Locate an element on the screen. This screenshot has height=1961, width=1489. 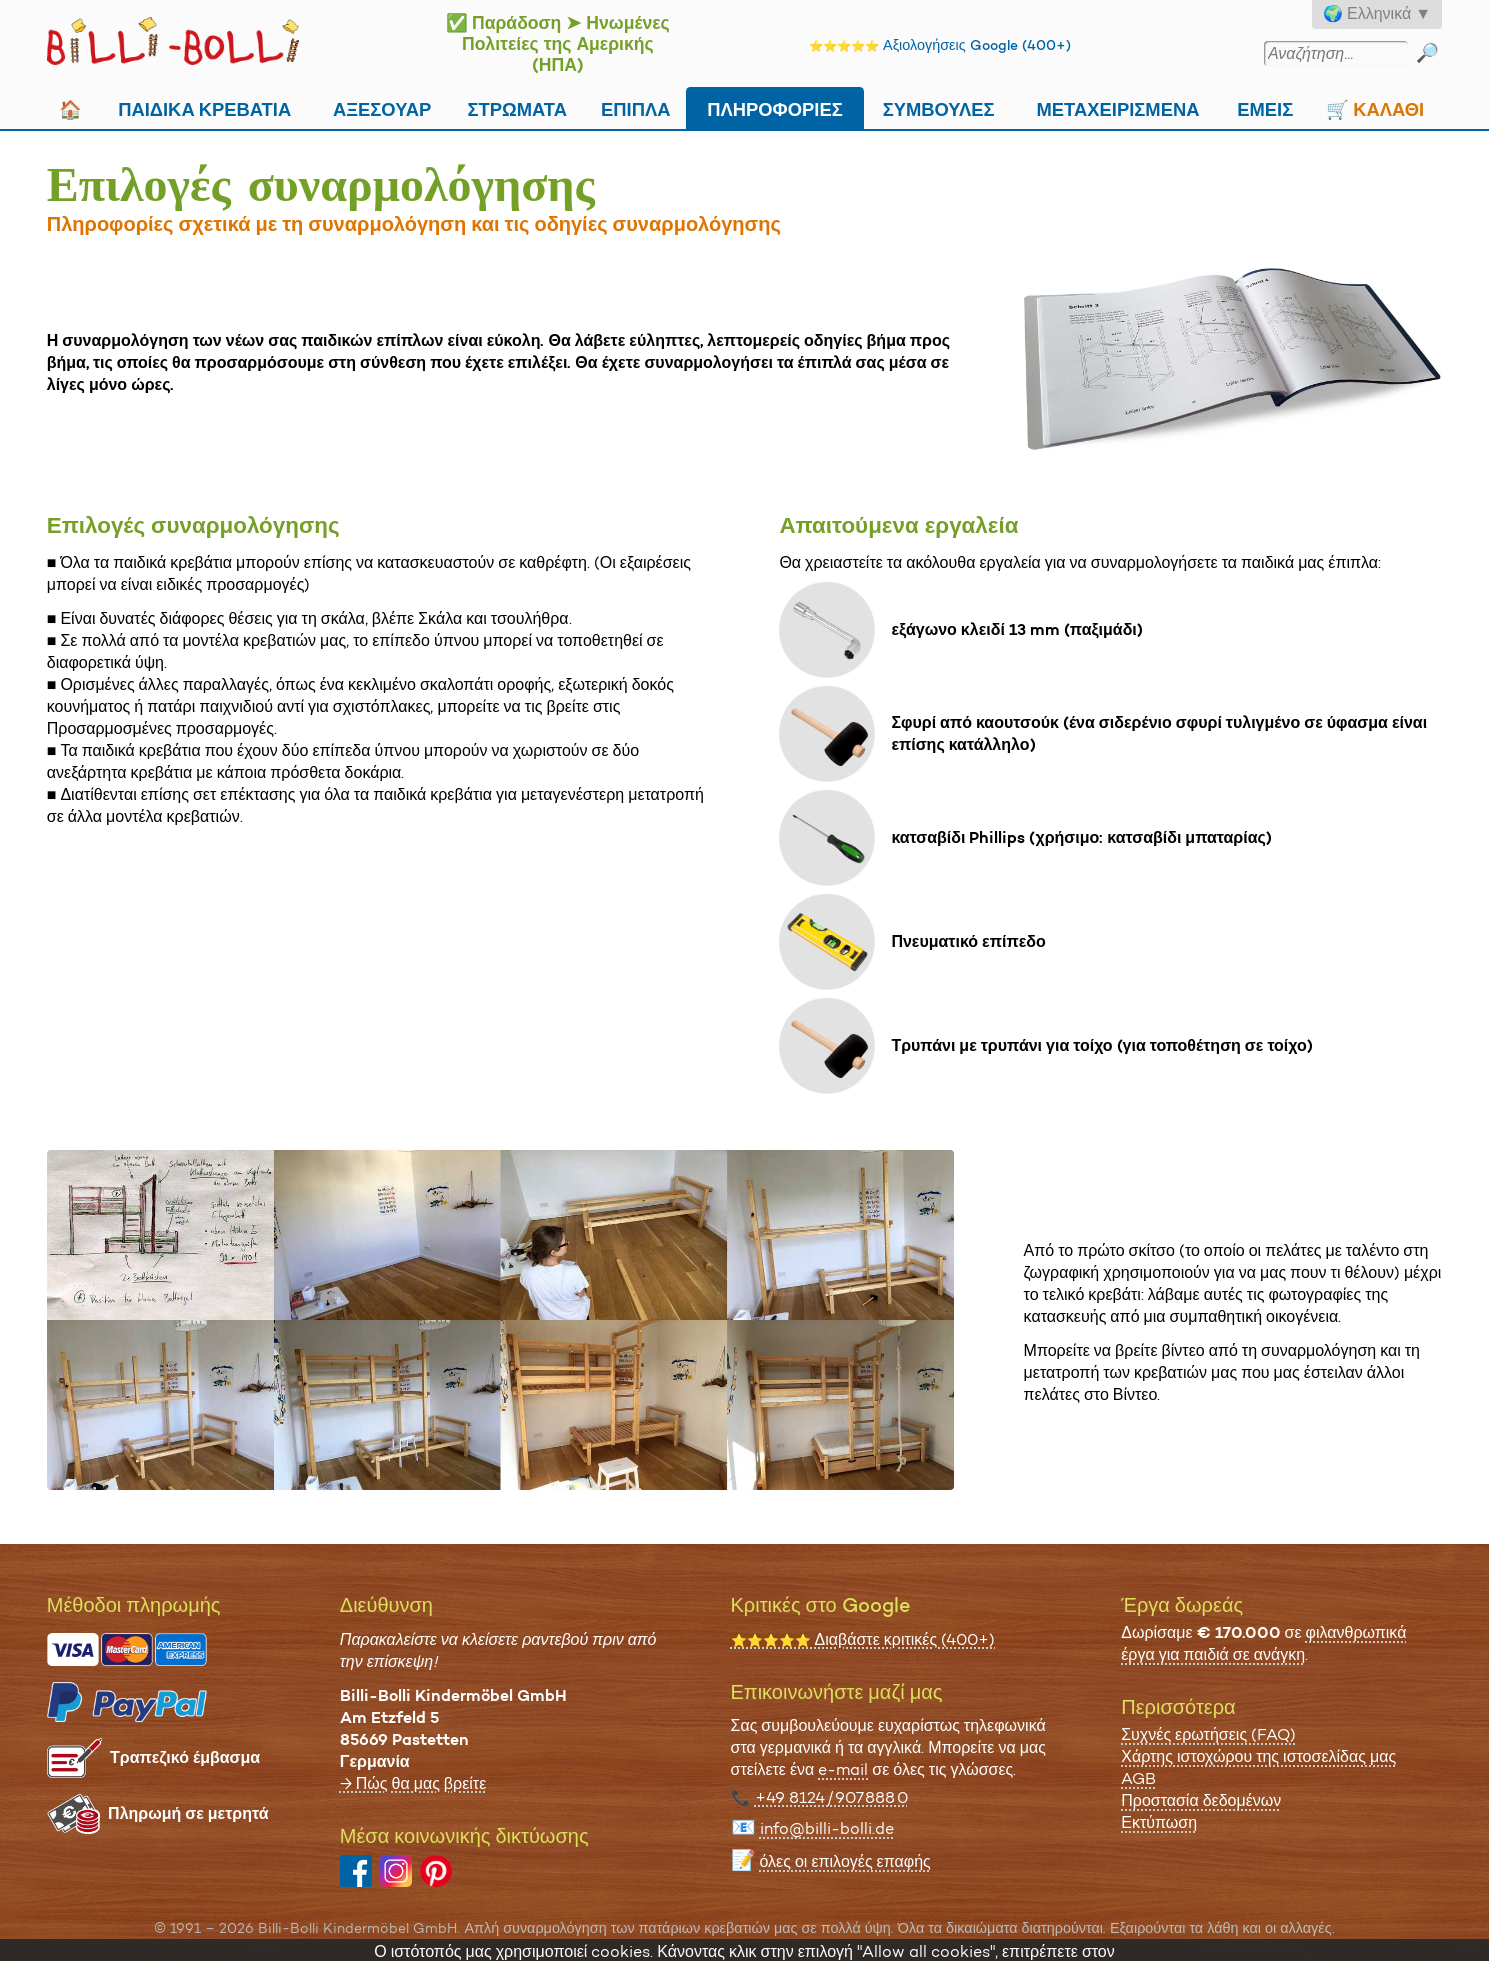
Διαβάστε κριτικές (400+) is located at coordinates (863, 1639).